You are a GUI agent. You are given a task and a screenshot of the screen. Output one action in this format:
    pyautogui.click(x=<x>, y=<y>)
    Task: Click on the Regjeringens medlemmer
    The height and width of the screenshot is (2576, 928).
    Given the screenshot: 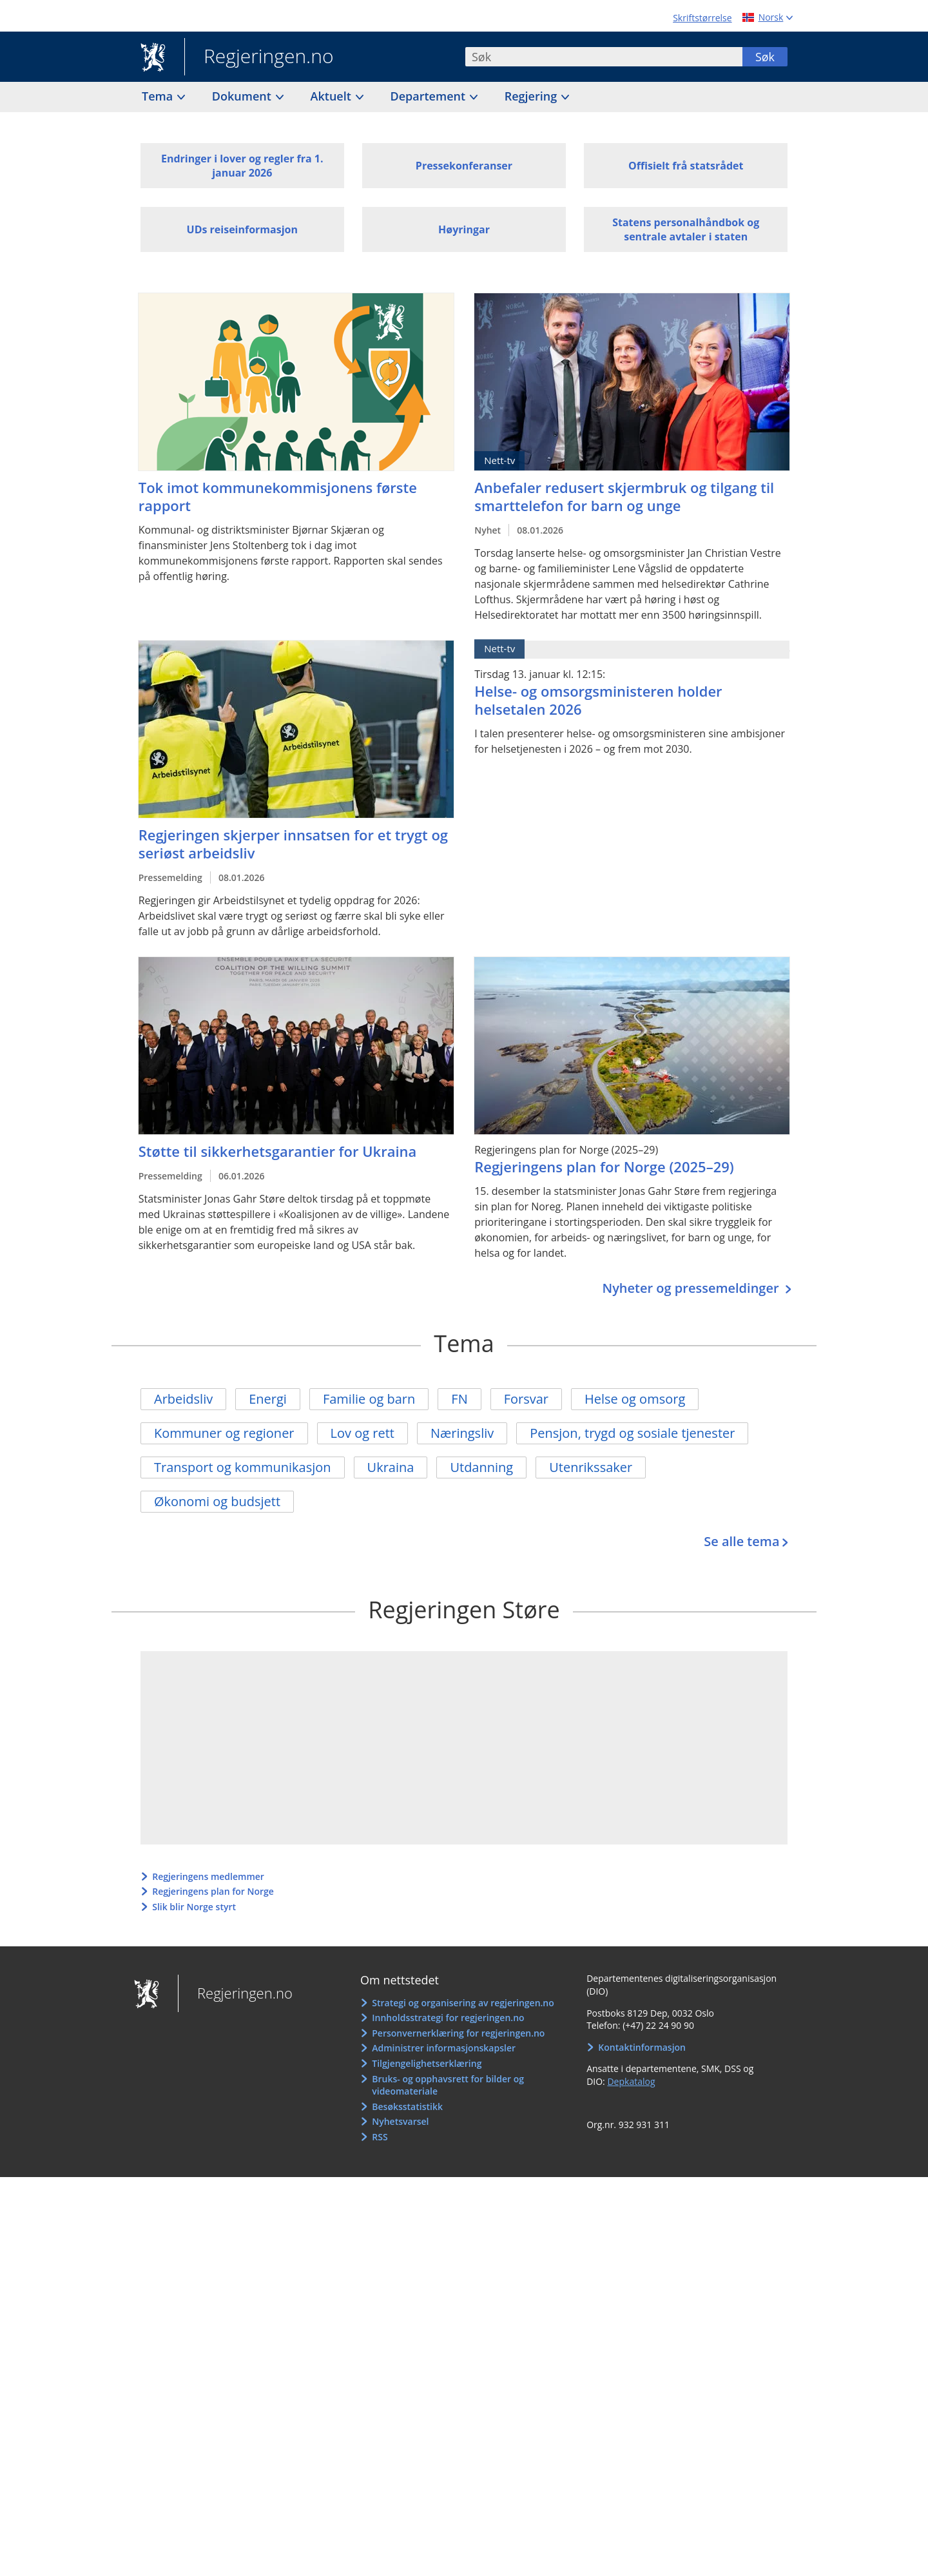 What is the action you would take?
    pyautogui.click(x=208, y=1876)
    